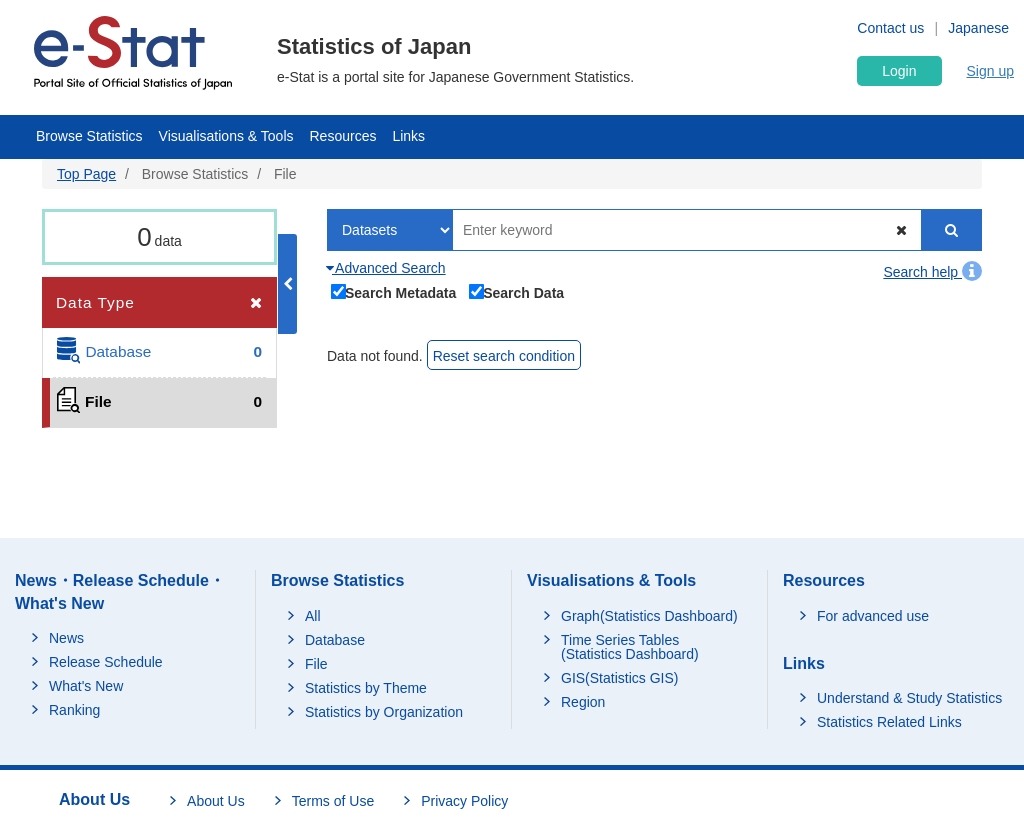 The width and height of the screenshot is (1024, 830). Describe the element at coordinates (386, 268) in the screenshot. I see `Advanced Search` at that location.